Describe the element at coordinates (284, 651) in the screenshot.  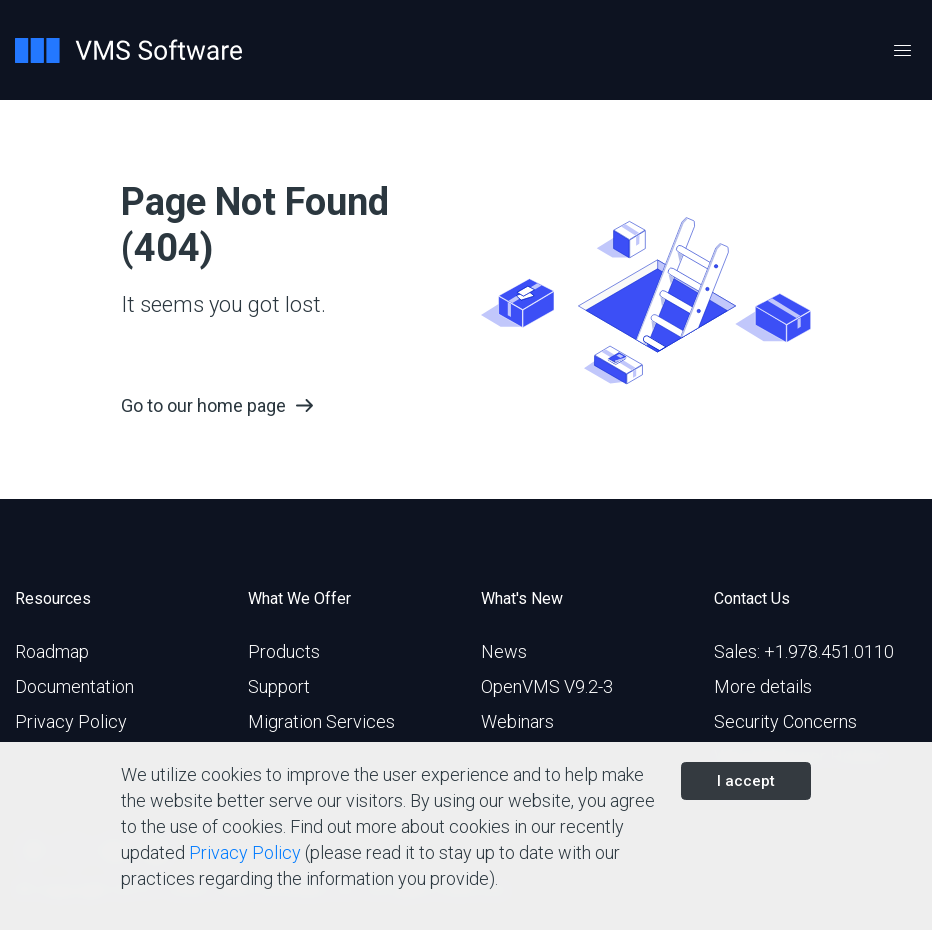
I see `Products` at that location.